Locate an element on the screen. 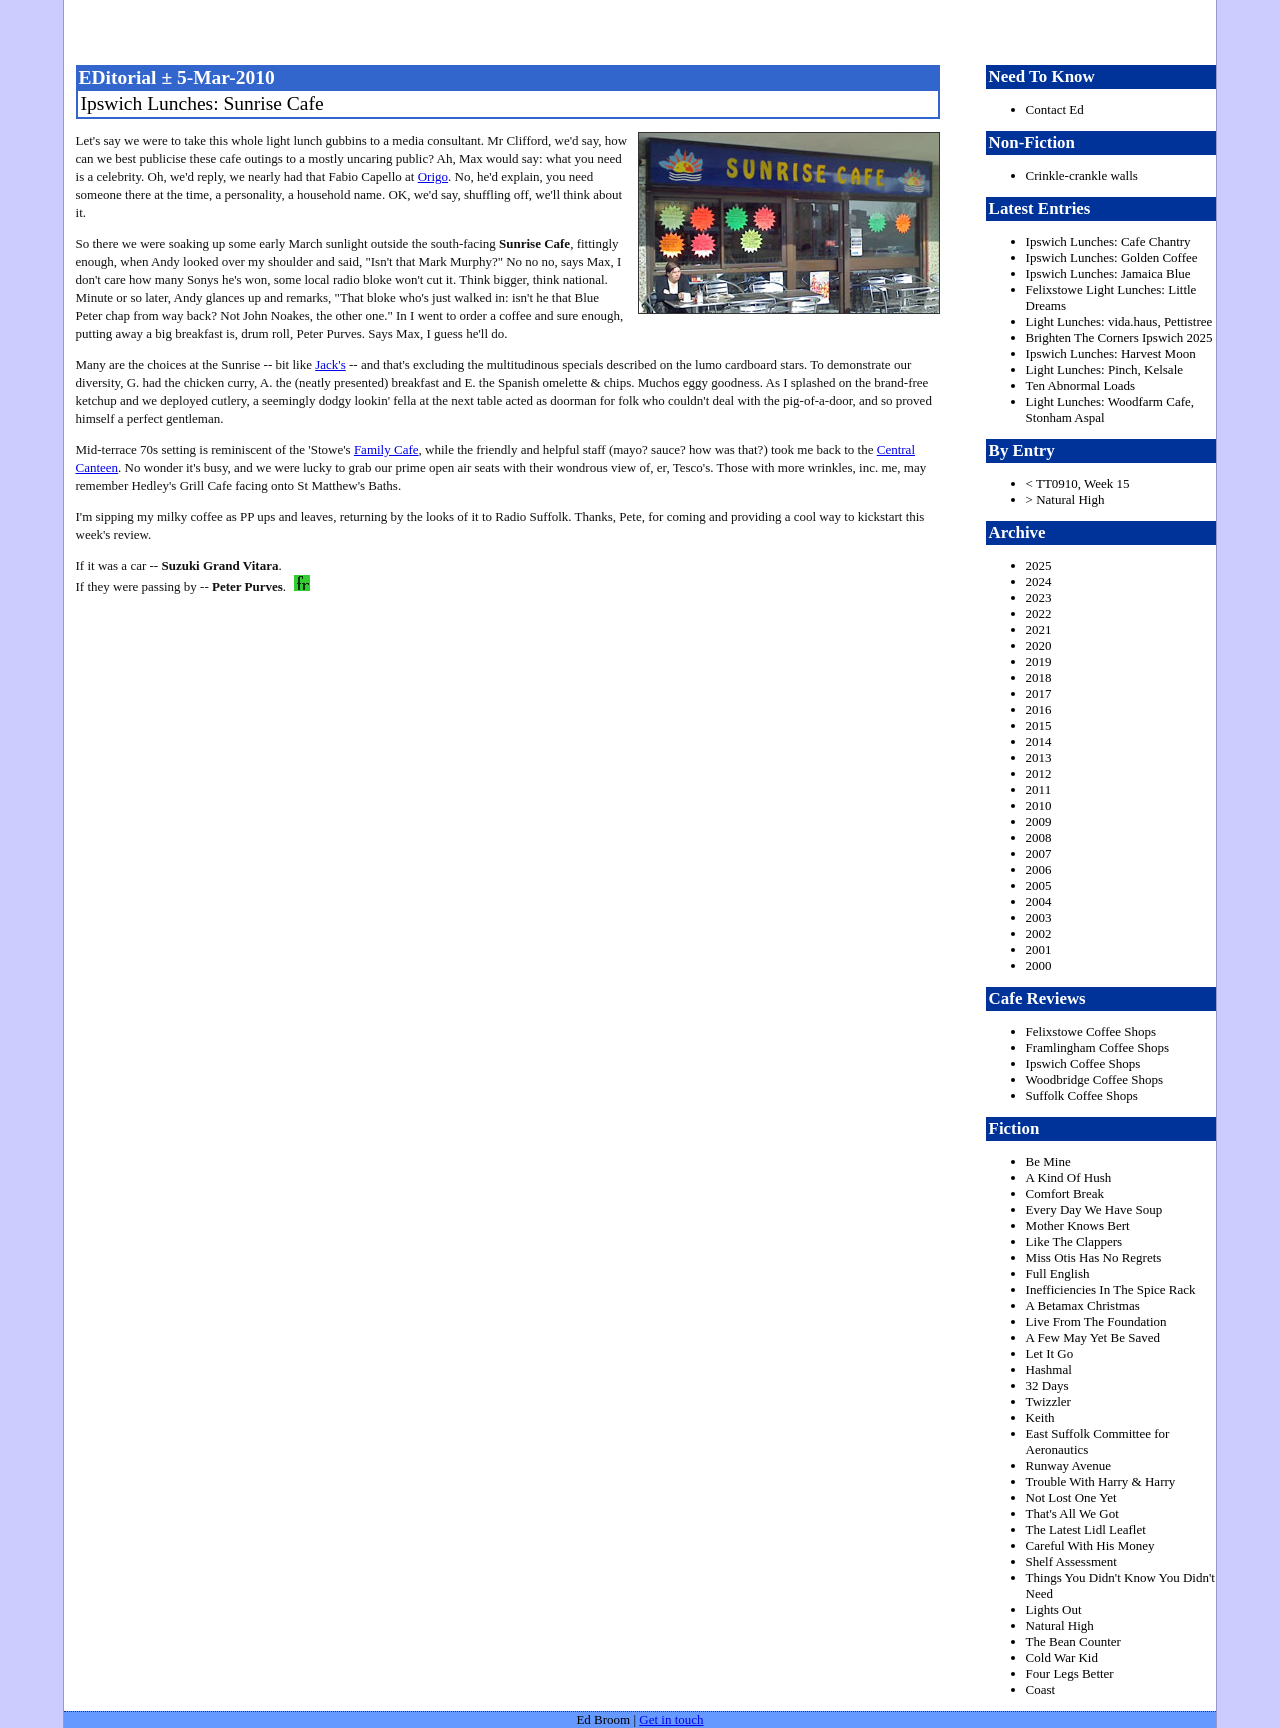 This screenshot has height=1728, width=1280. Let It Go is located at coordinates (1050, 1353).